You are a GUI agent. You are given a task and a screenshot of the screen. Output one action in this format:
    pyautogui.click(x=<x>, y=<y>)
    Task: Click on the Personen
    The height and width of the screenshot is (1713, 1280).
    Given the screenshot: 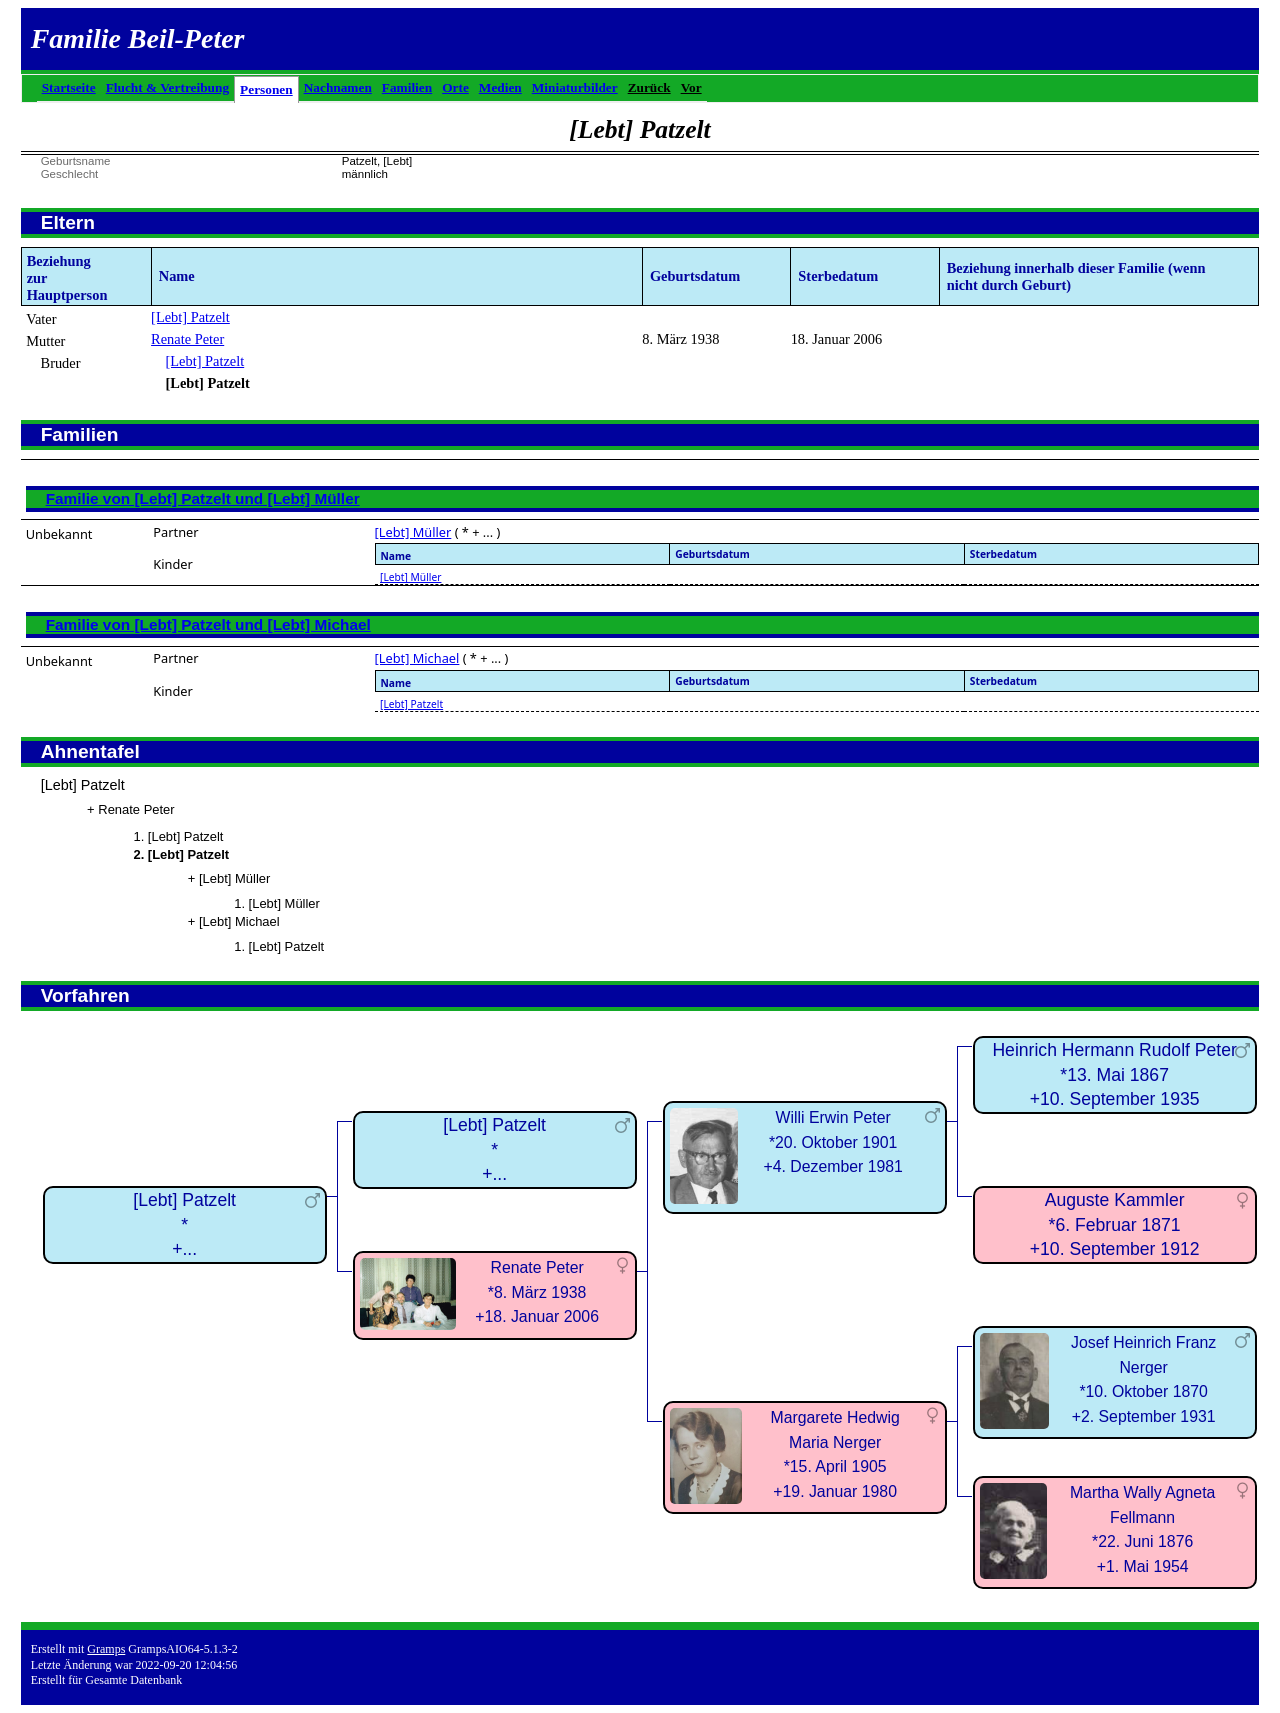 What is the action you would take?
    pyautogui.click(x=266, y=89)
    